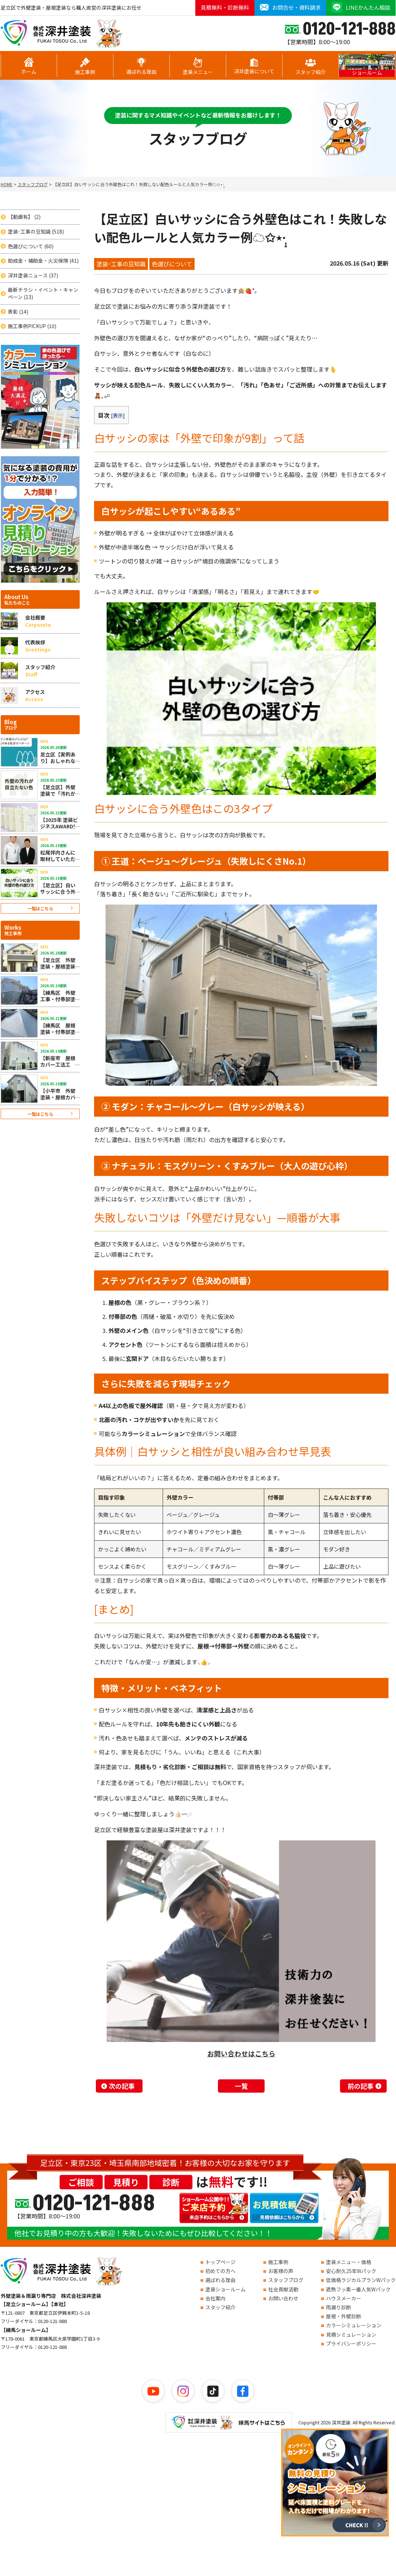 The image size is (396, 2576). I want to click on 雨漏り診断, so click(338, 2307).